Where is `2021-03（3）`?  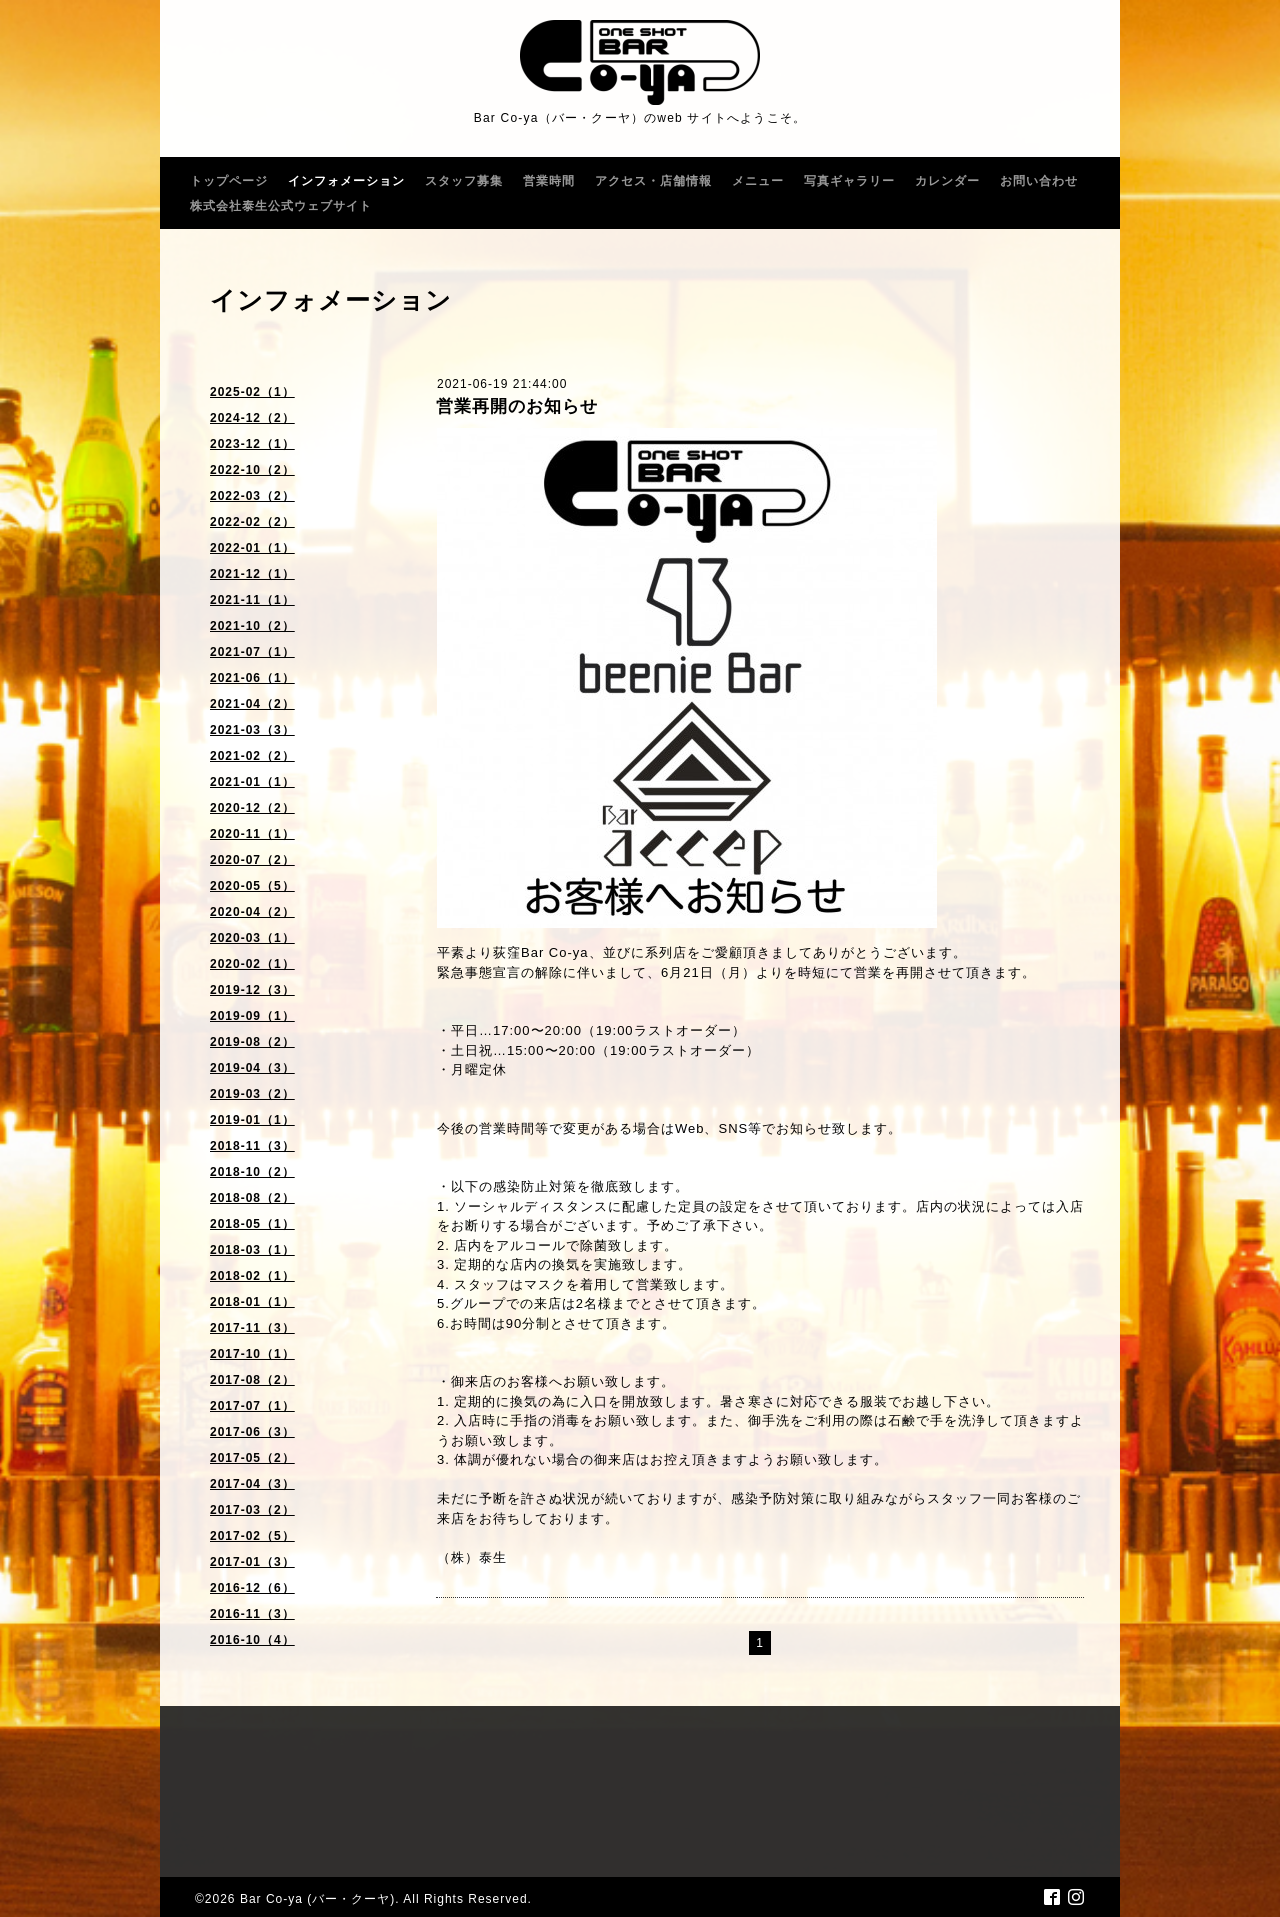 2021-03（3） is located at coordinates (252, 730).